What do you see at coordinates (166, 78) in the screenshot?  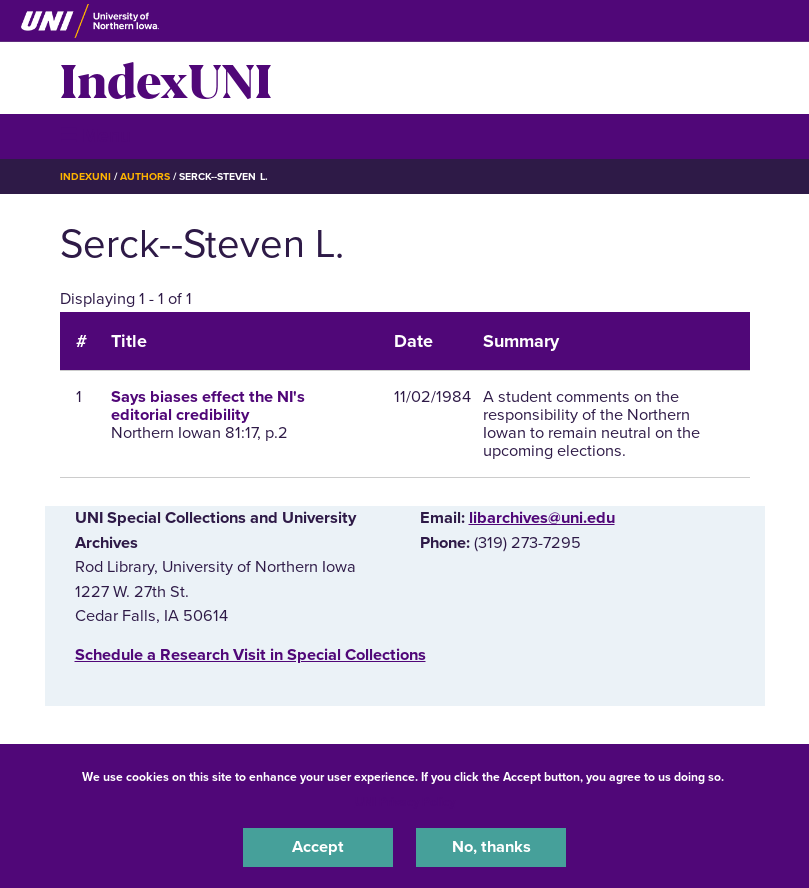 I see `IndexUNI` at bounding box center [166, 78].